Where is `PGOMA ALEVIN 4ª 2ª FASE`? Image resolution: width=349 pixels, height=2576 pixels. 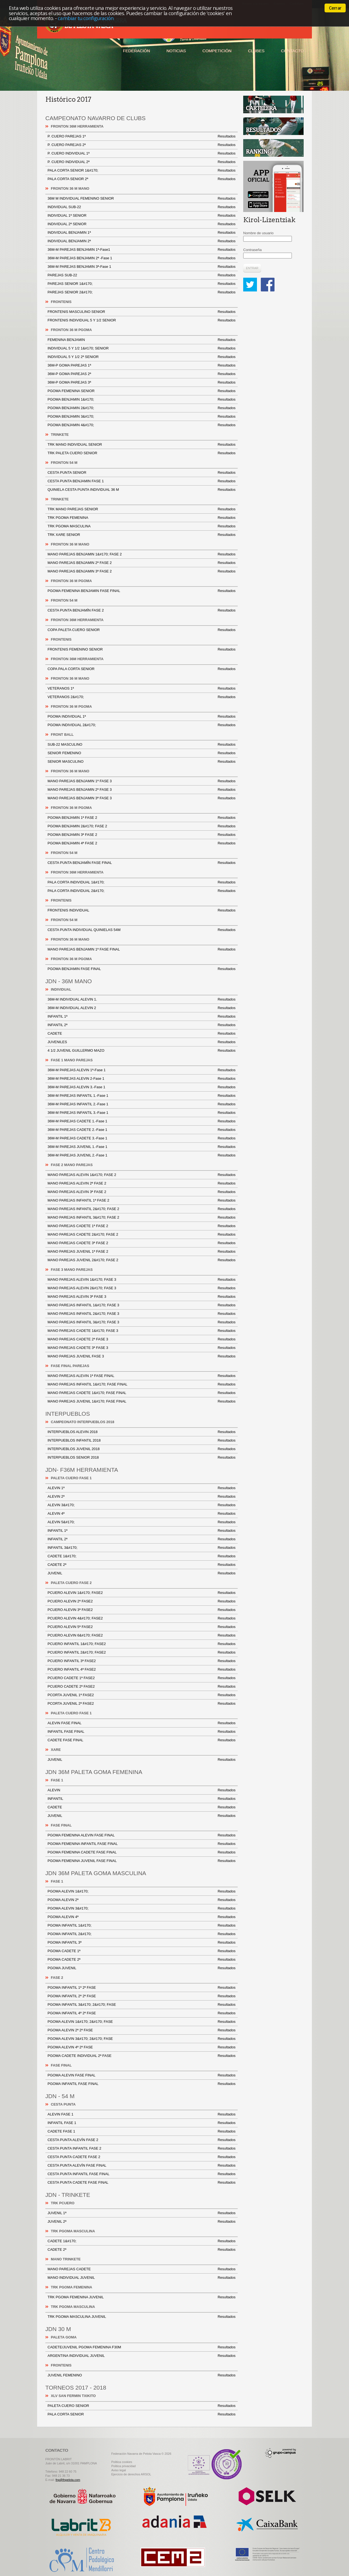 PGOMA ALEVIN 4ª 2ª FASE is located at coordinates (142, 2047).